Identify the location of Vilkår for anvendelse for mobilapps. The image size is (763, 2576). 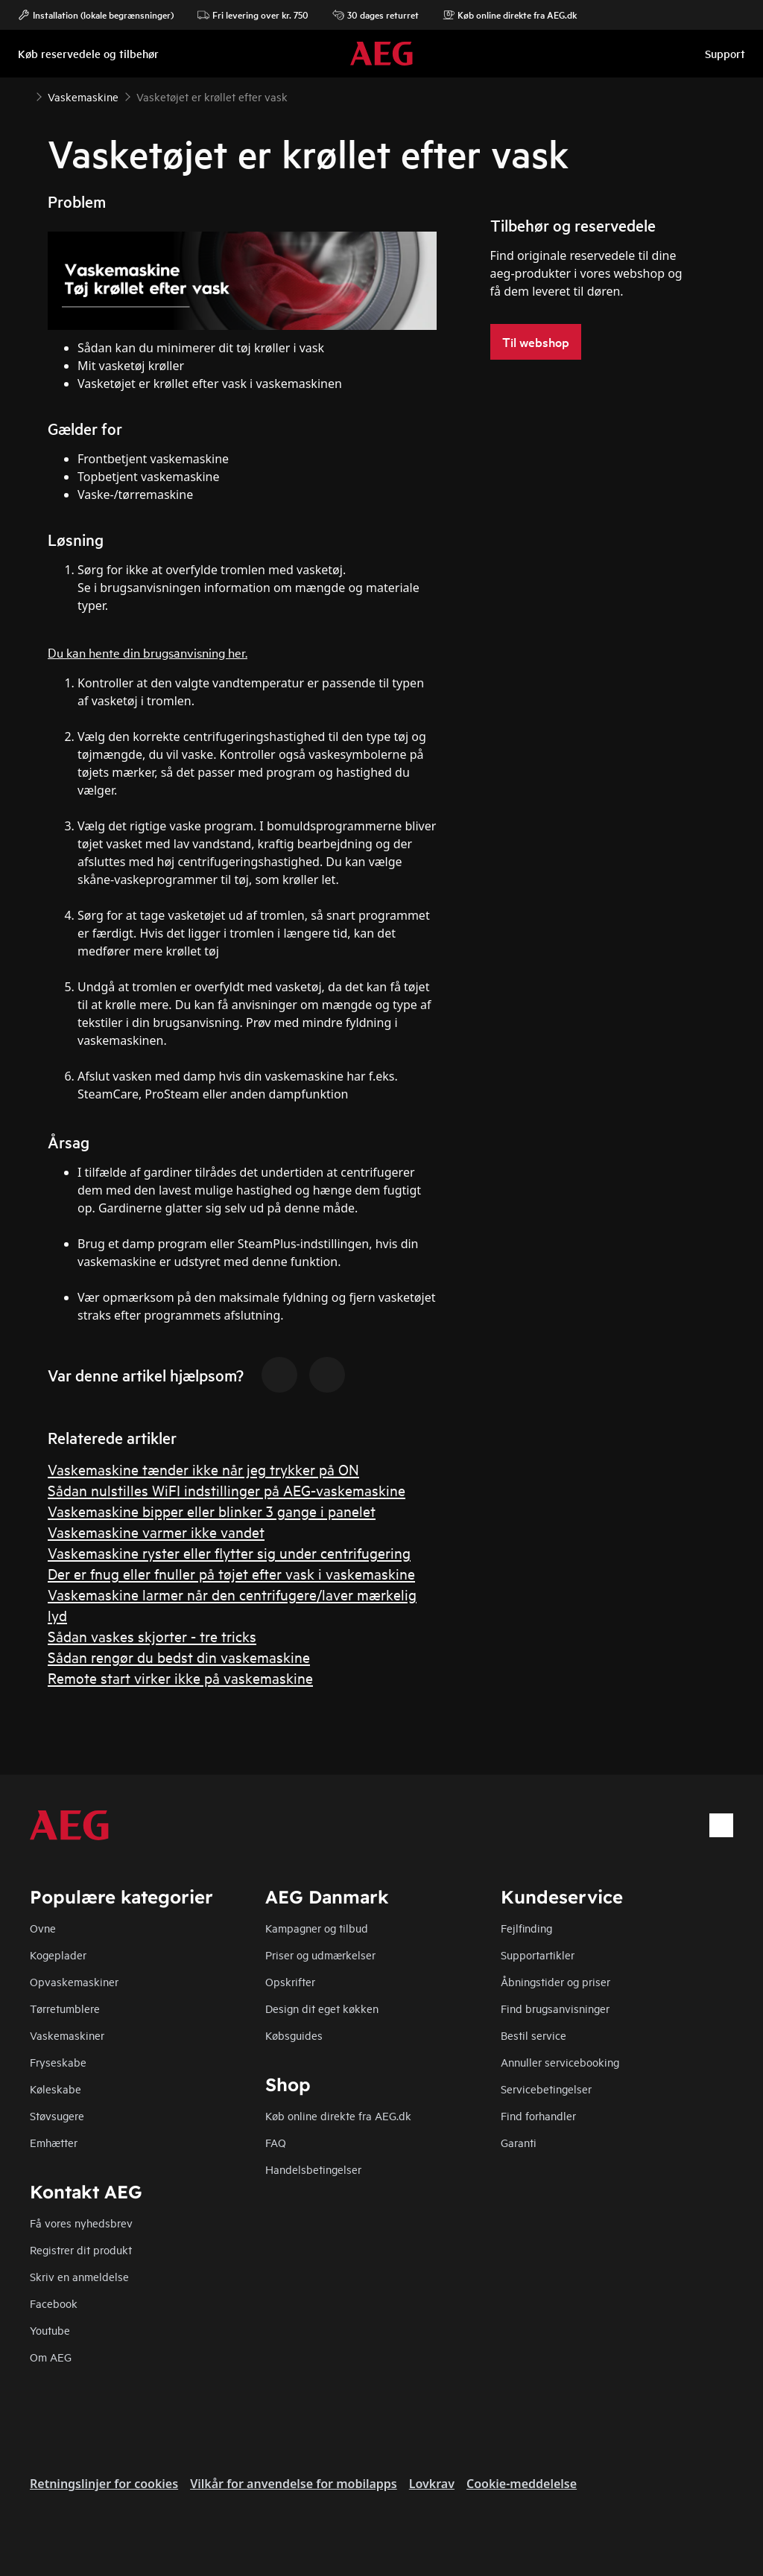
(293, 2483).